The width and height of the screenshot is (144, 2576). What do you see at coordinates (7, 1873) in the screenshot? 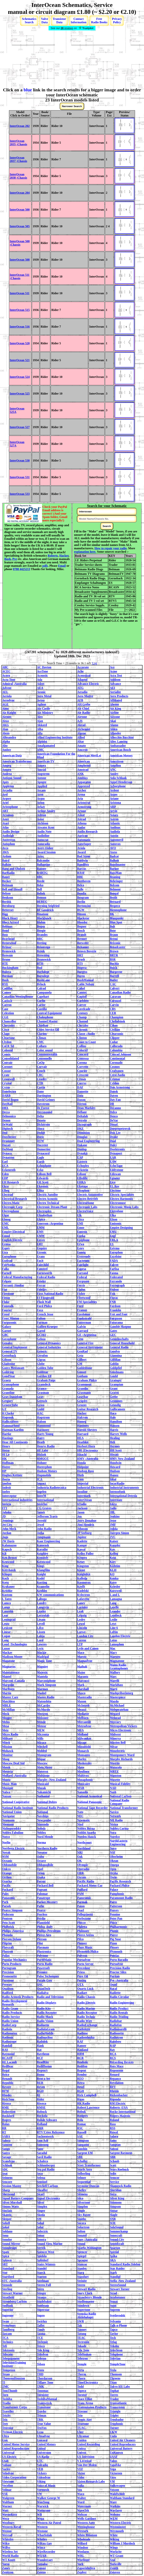
I see `Orange` at bounding box center [7, 1873].